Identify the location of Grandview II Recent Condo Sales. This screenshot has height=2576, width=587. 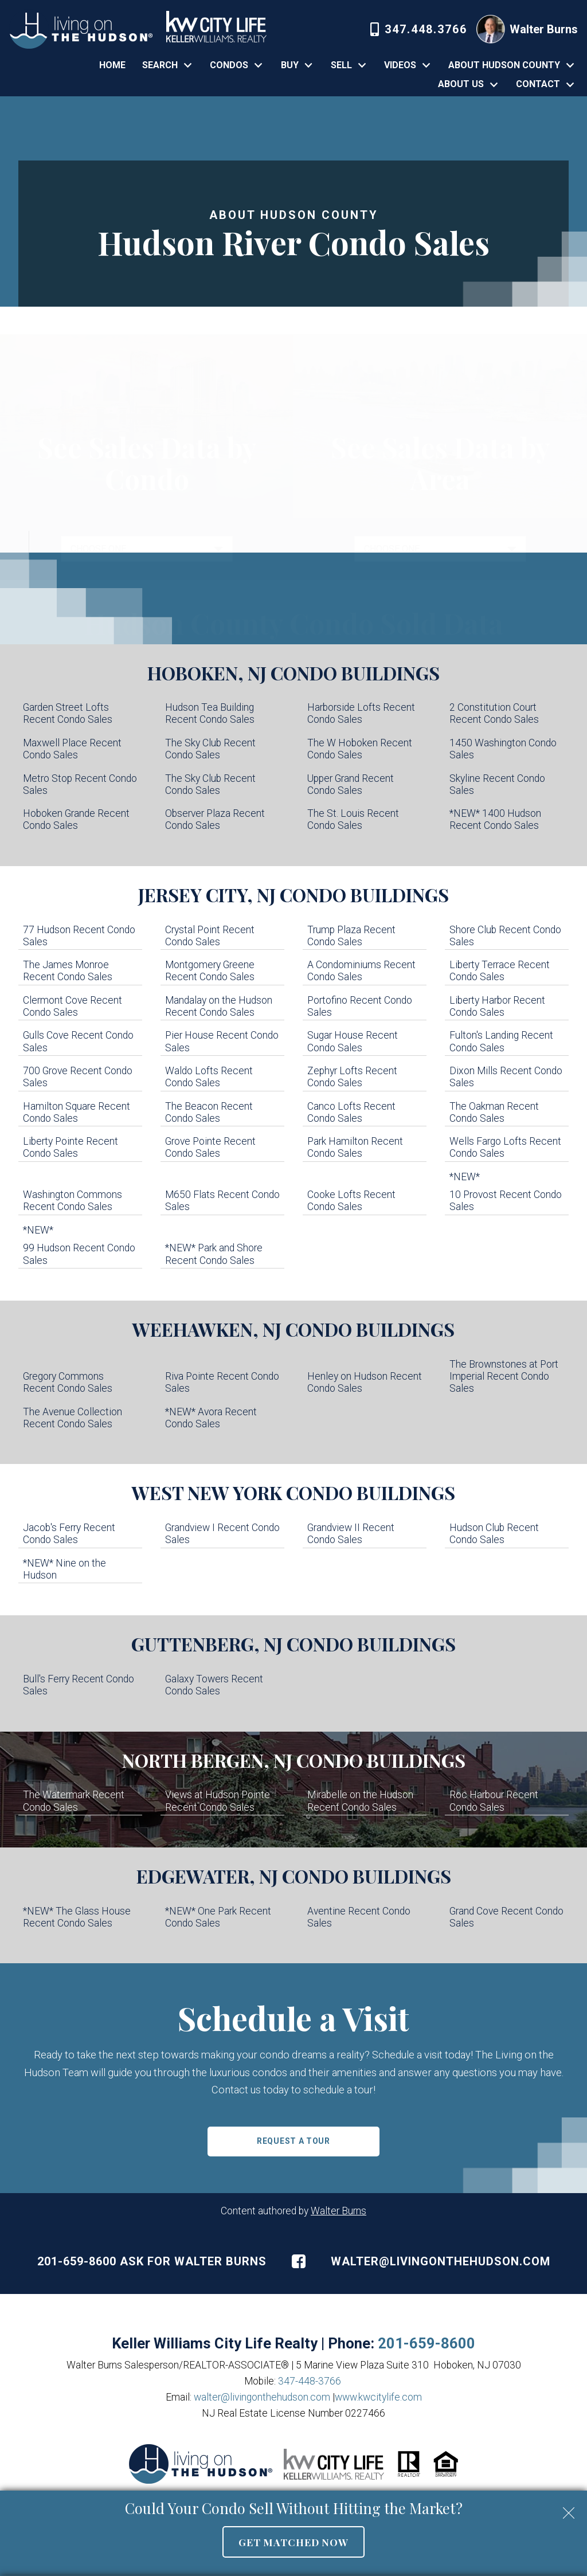
(350, 1533).